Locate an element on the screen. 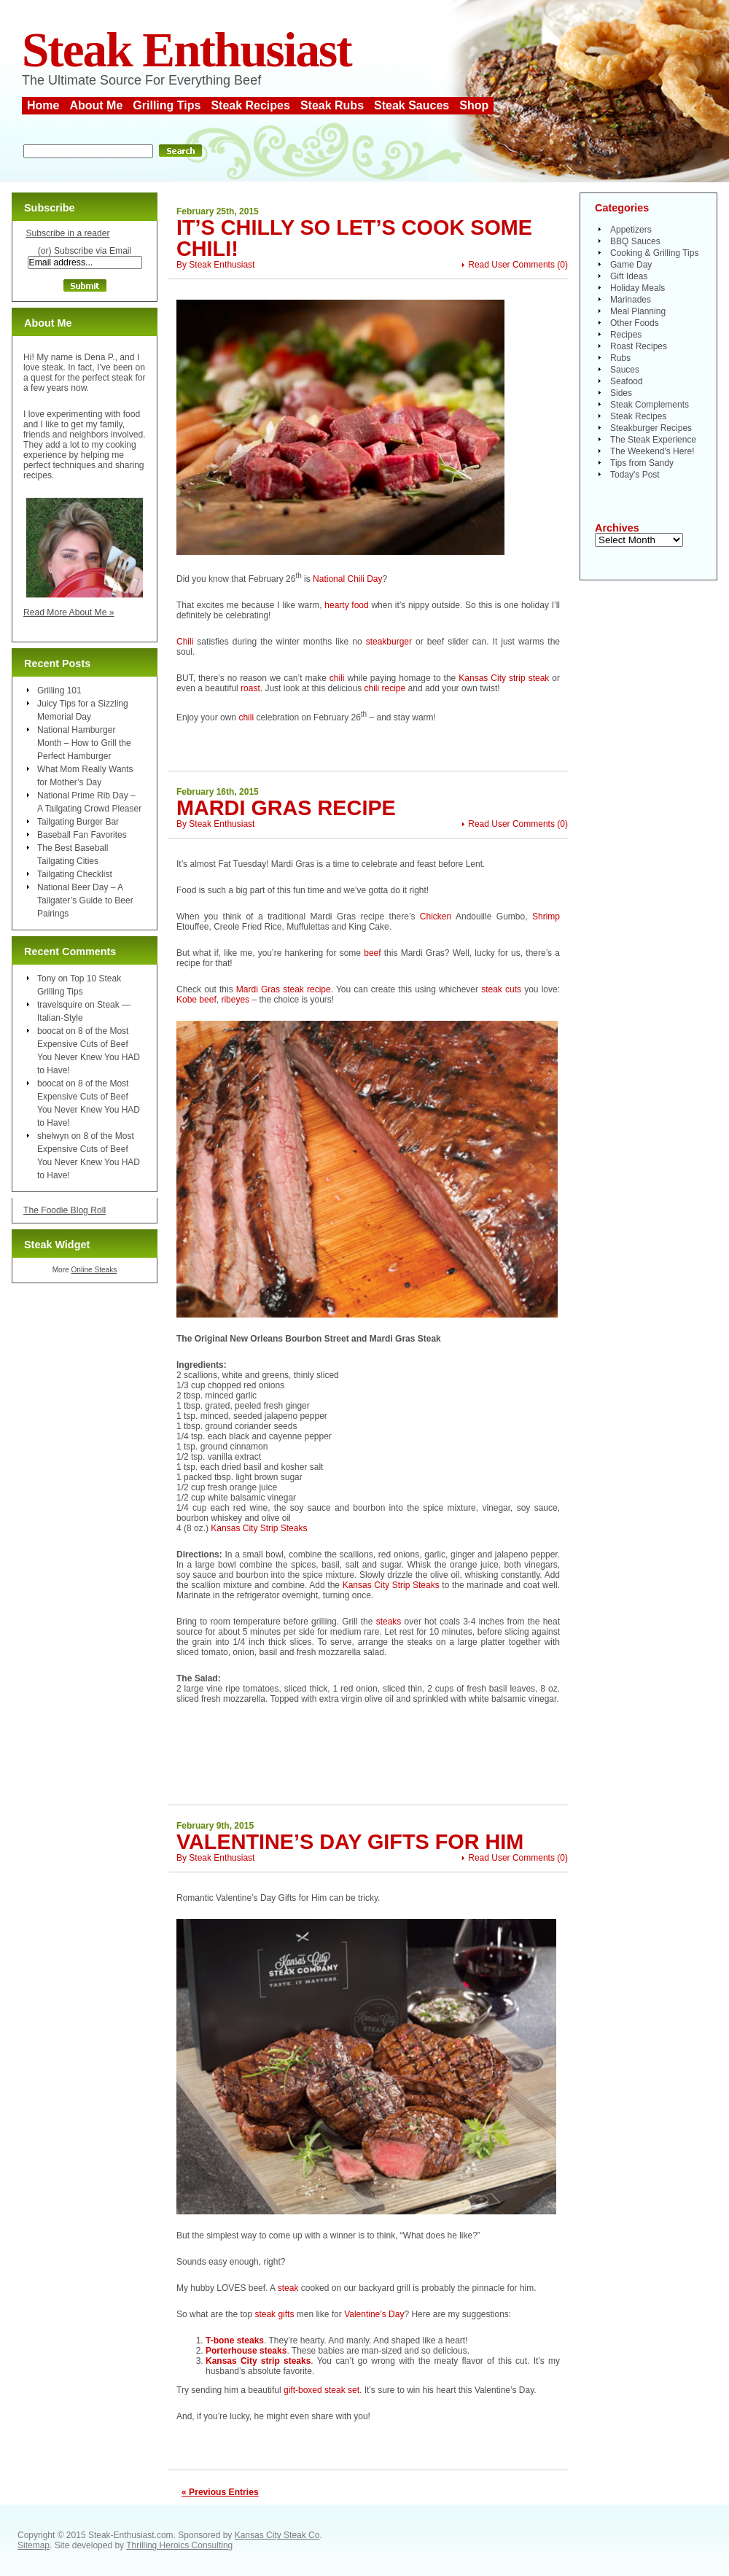  roast is located at coordinates (250, 688).